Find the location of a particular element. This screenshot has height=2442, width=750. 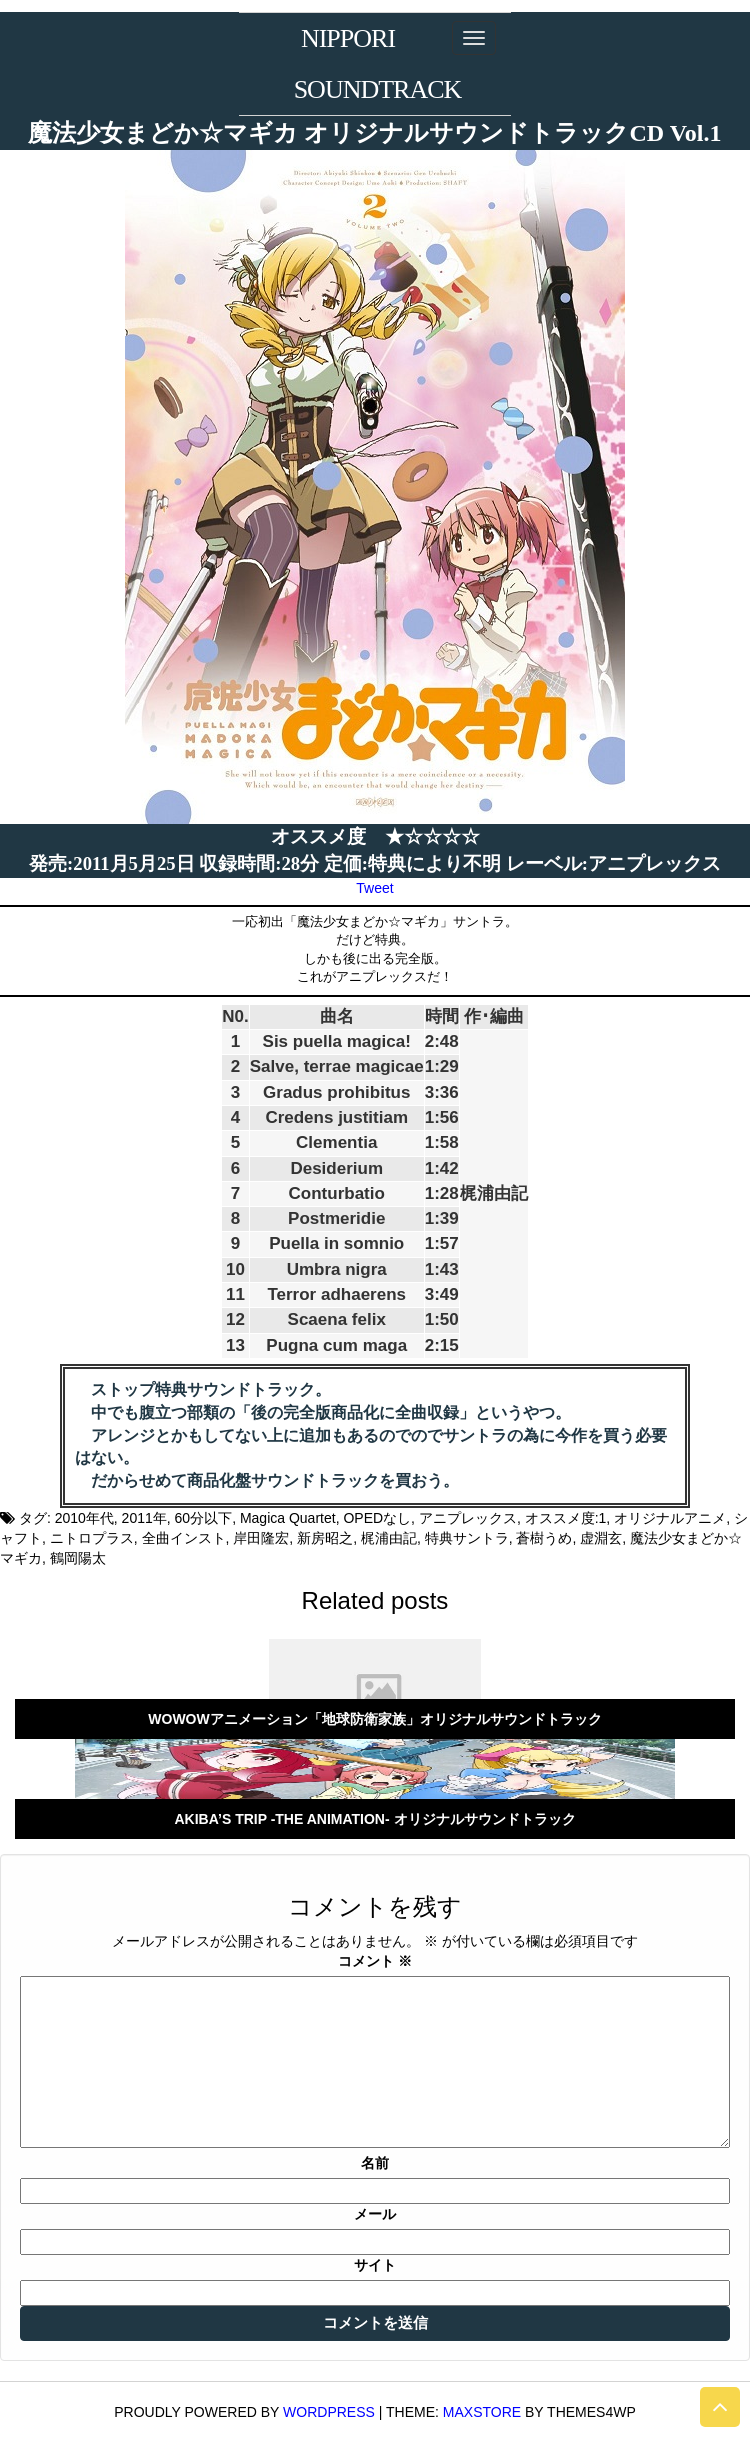

メール is located at coordinates (375, 2214).